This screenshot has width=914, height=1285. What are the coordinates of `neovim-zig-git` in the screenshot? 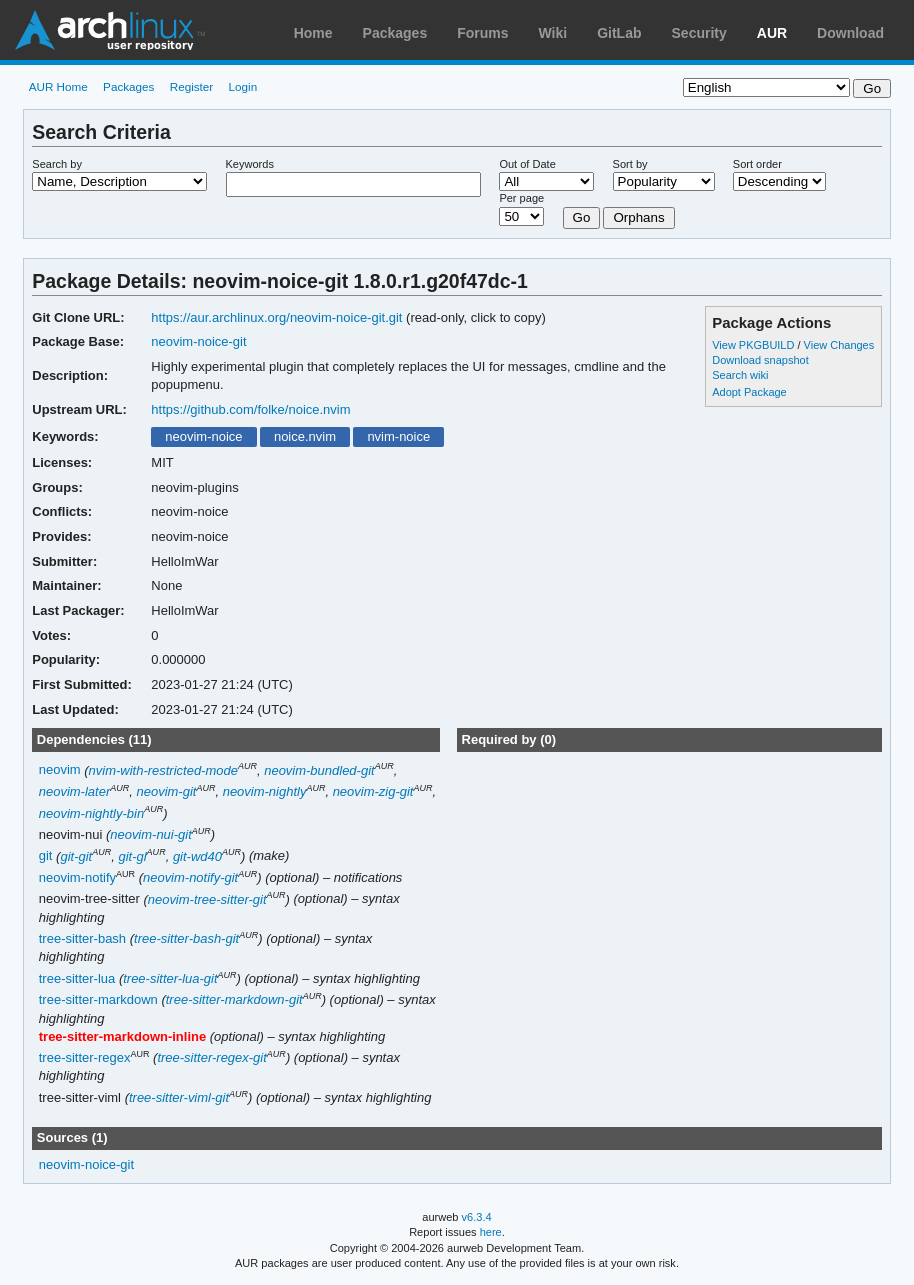 It's located at (373, 791).